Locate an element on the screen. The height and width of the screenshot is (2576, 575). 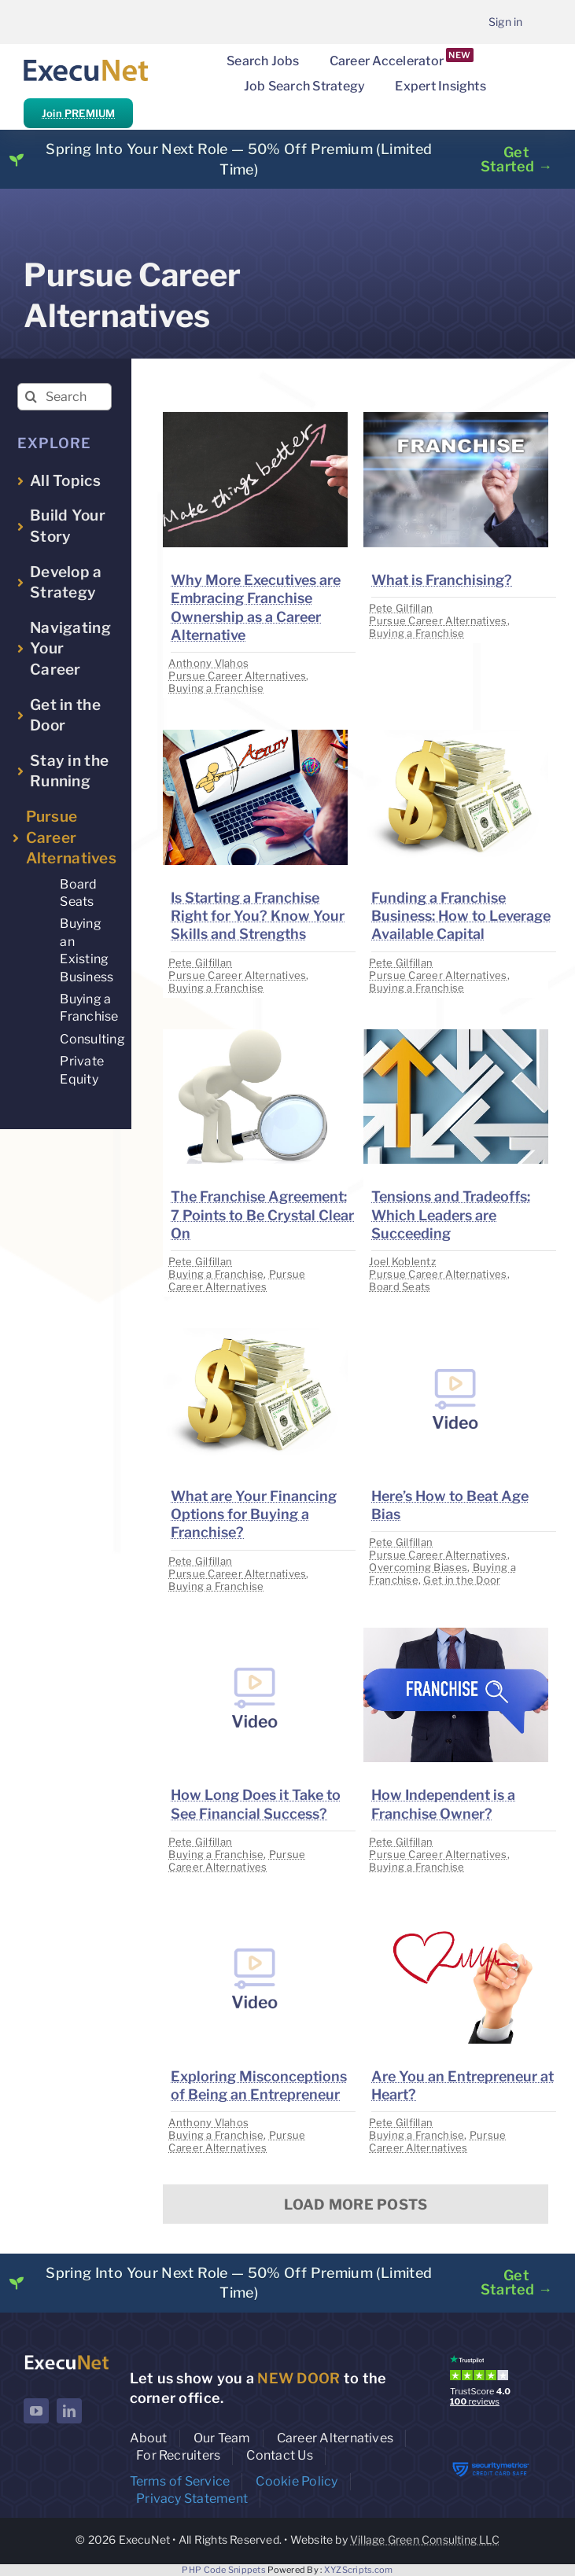
Overcoming Biases is located at coordinates (418, 1567).